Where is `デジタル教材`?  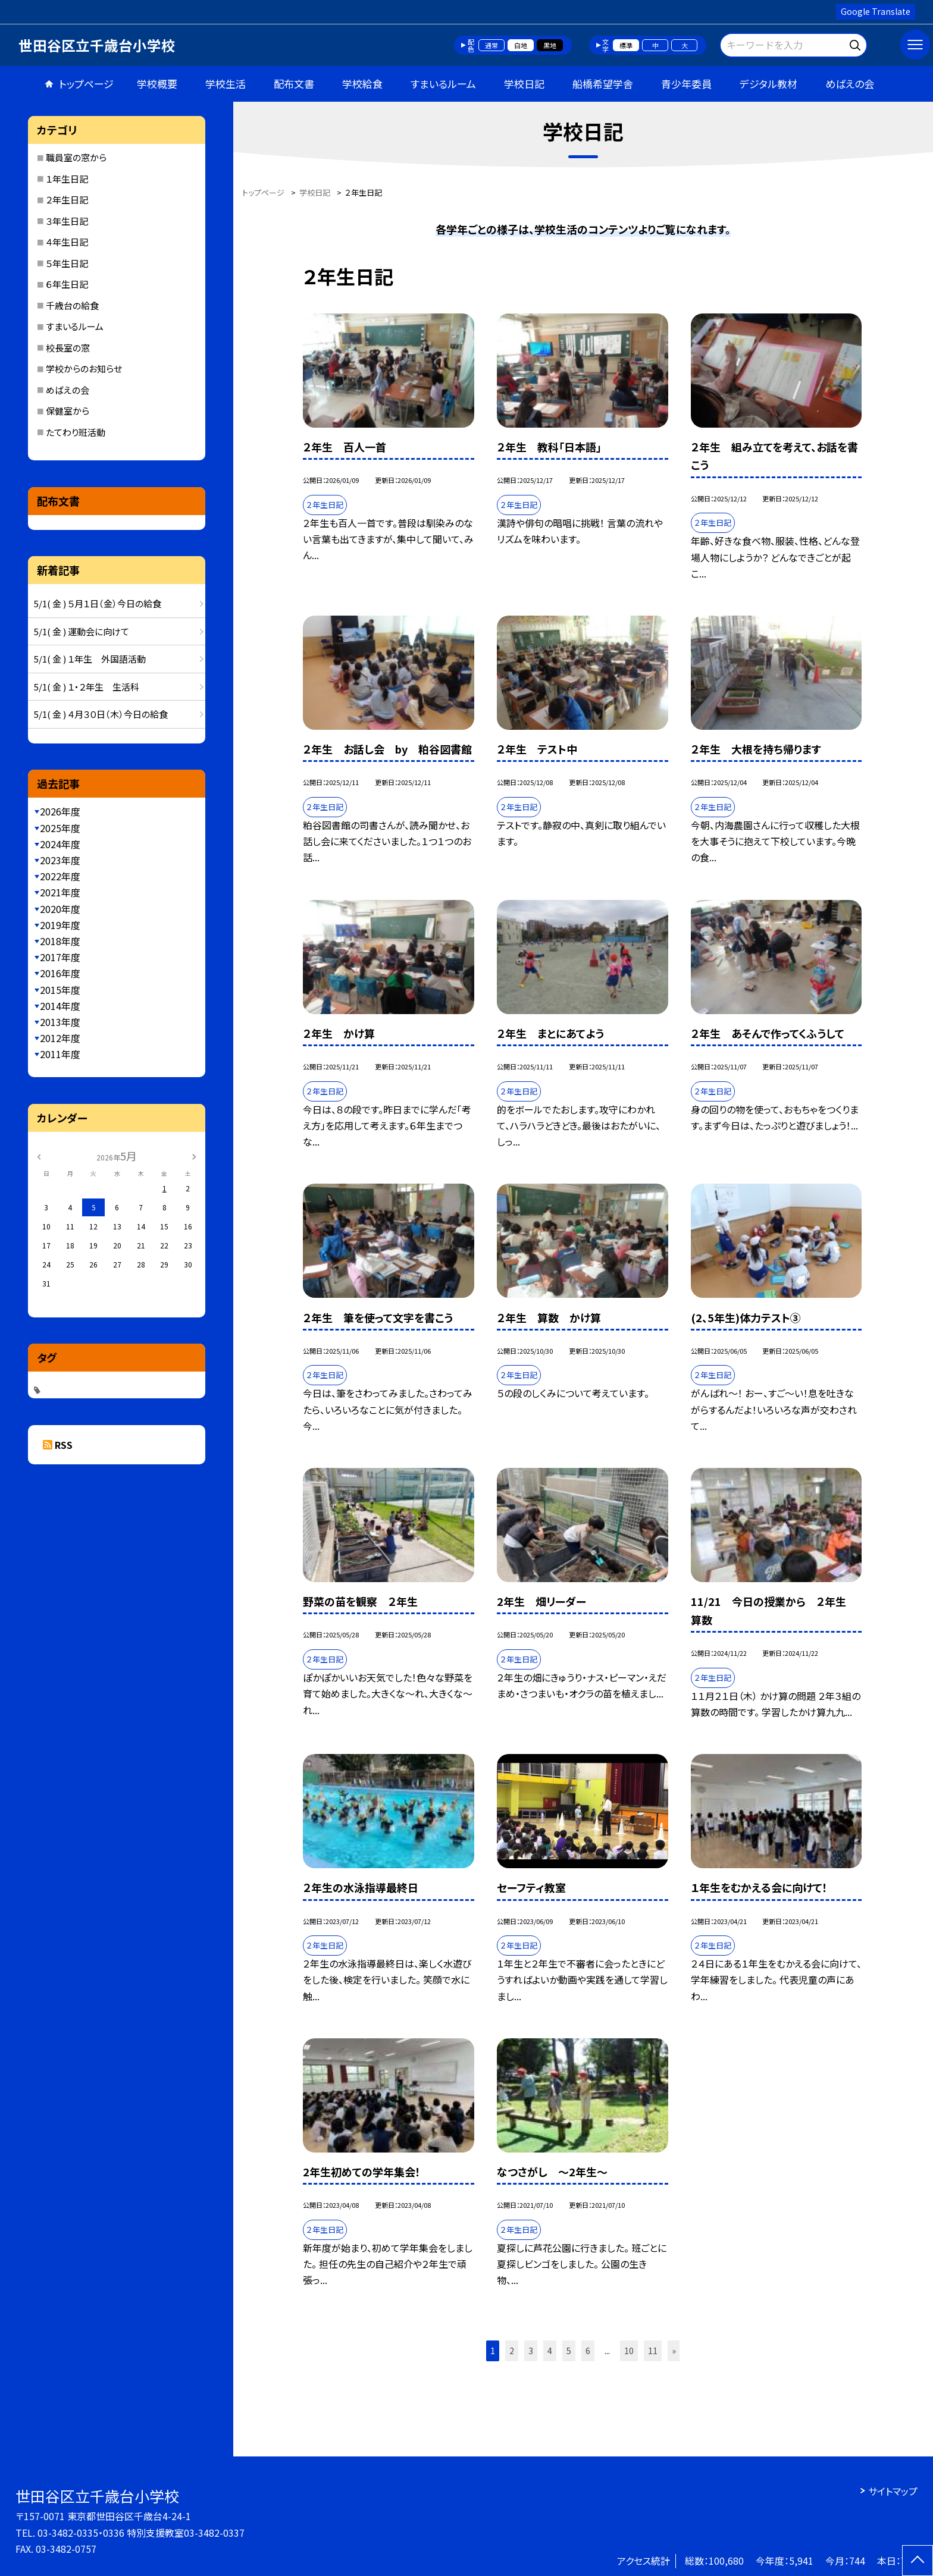
デジタル教材 is located at coordinates (768, 83).